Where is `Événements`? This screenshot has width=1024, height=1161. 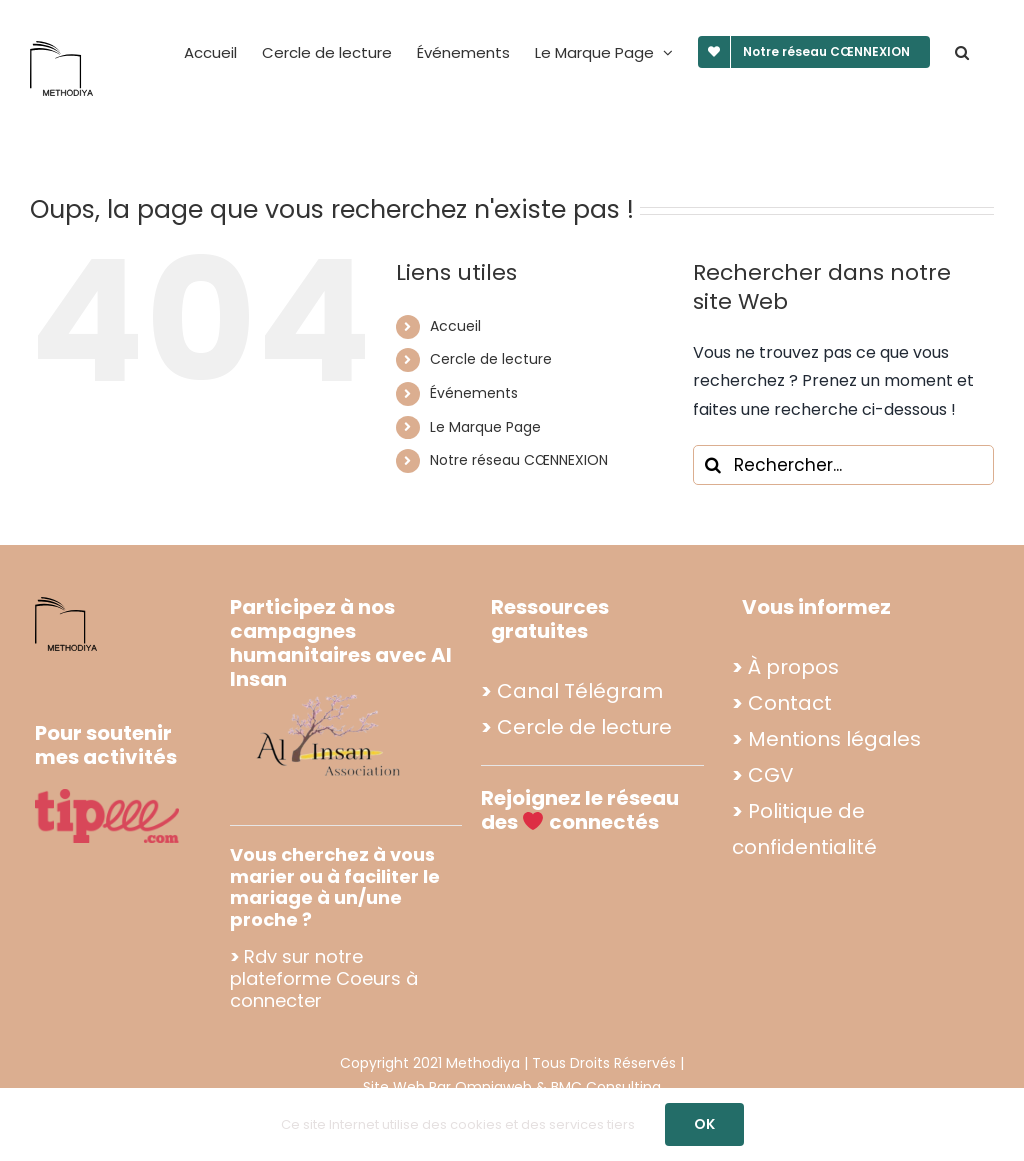
Événements is located at coordinates (474, 393).